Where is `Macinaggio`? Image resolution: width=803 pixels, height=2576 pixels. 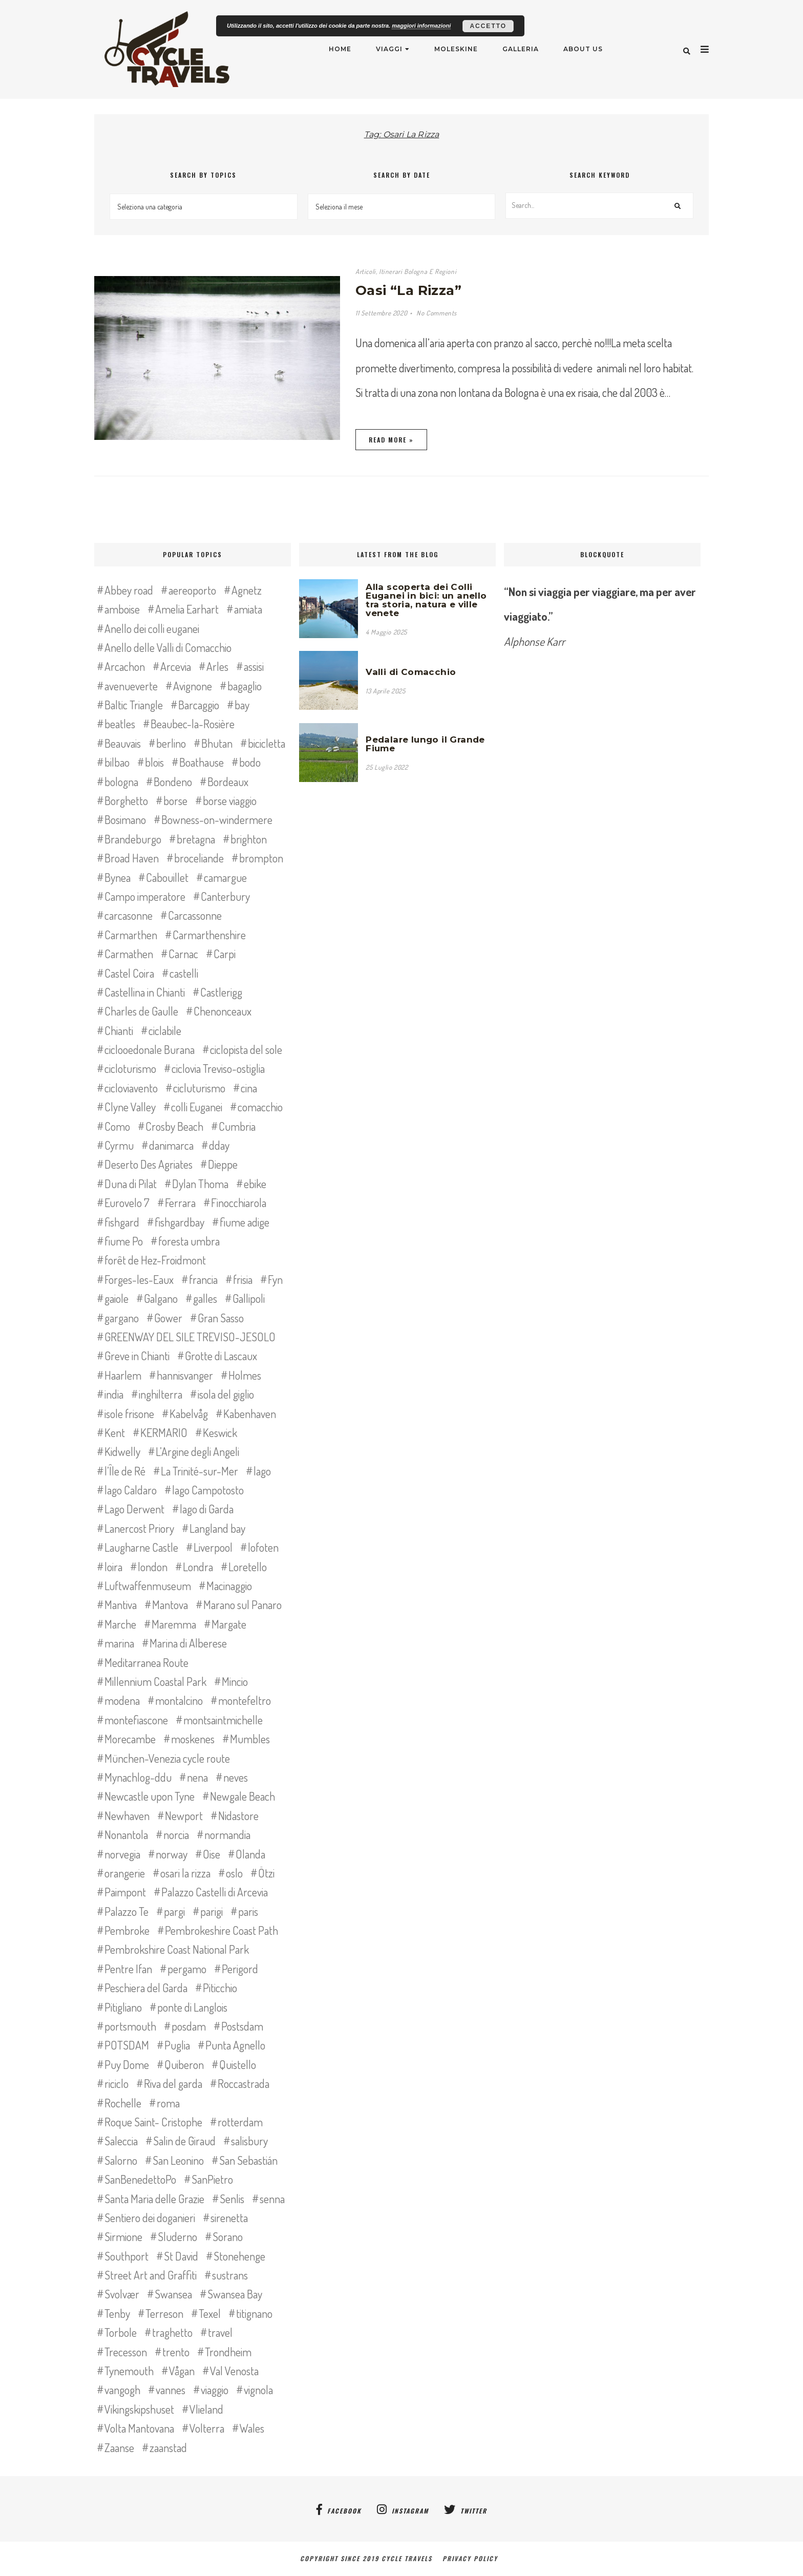 Macinaggio is located at coordinates (229, 1585).